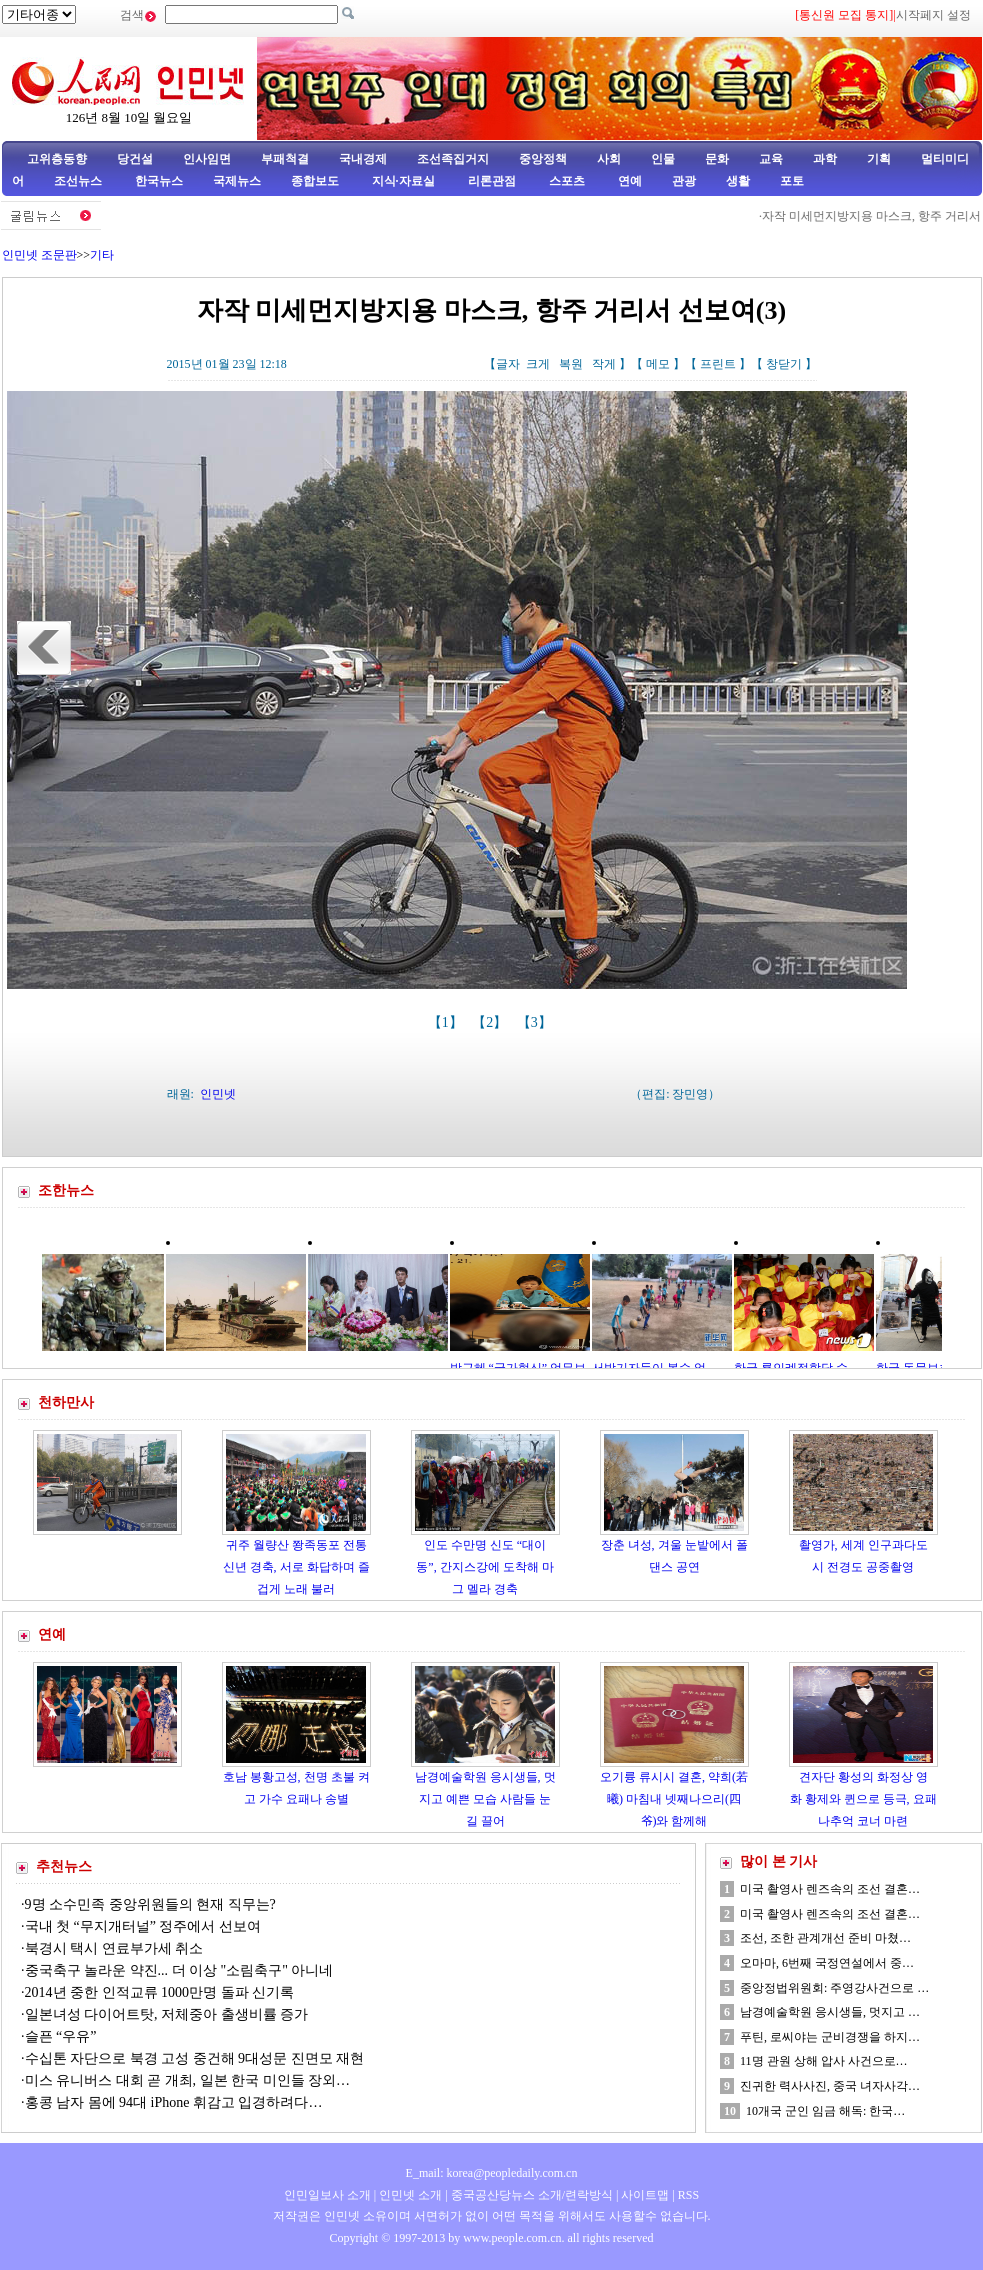  Describe the element at coordinates (718, 364) in the screenshot. I see `프린트` at that location.